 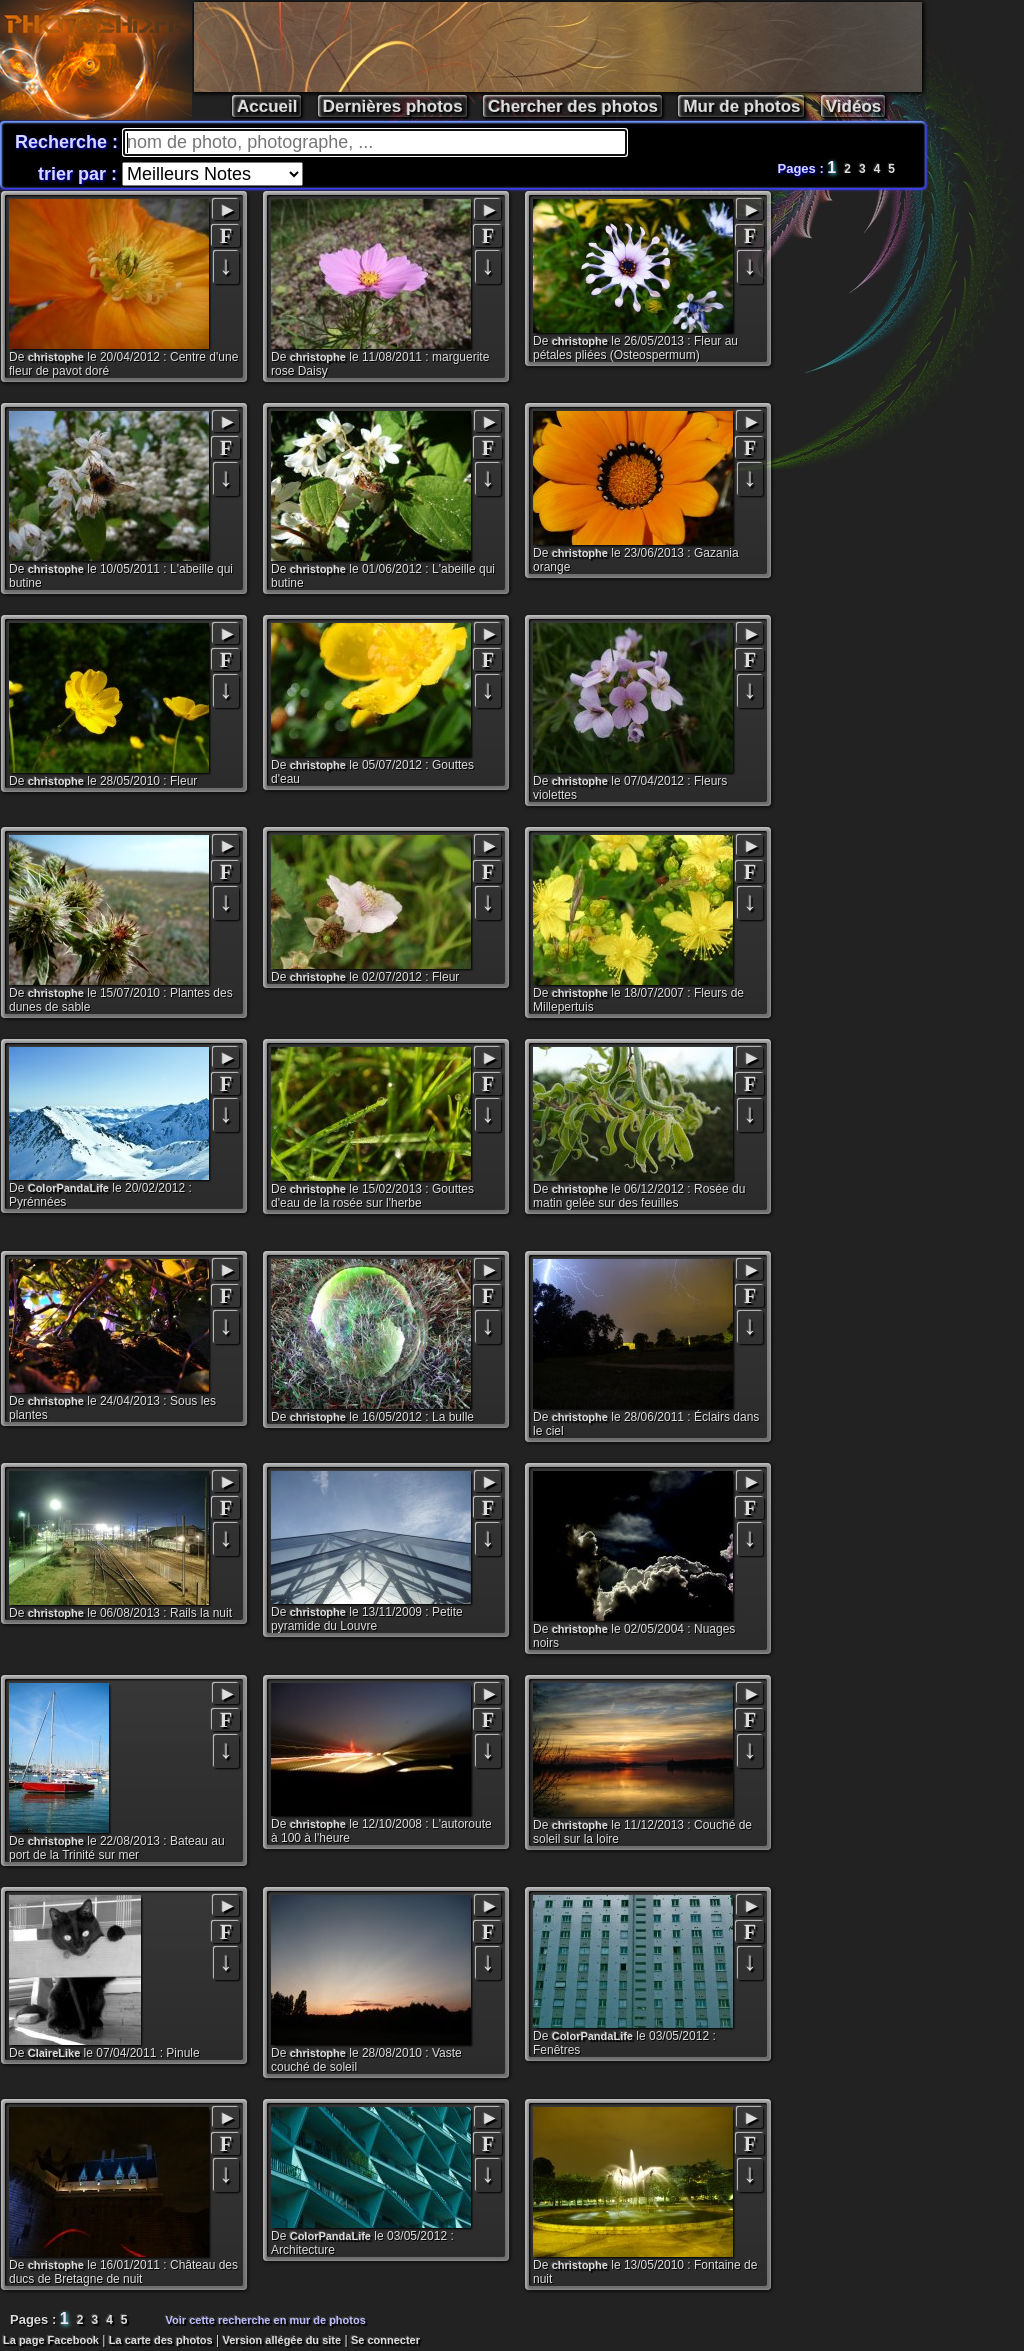 What do you see at coordinates (56, 357) in the screenshot?
I see `christophe` at bounding box center [56, 357].